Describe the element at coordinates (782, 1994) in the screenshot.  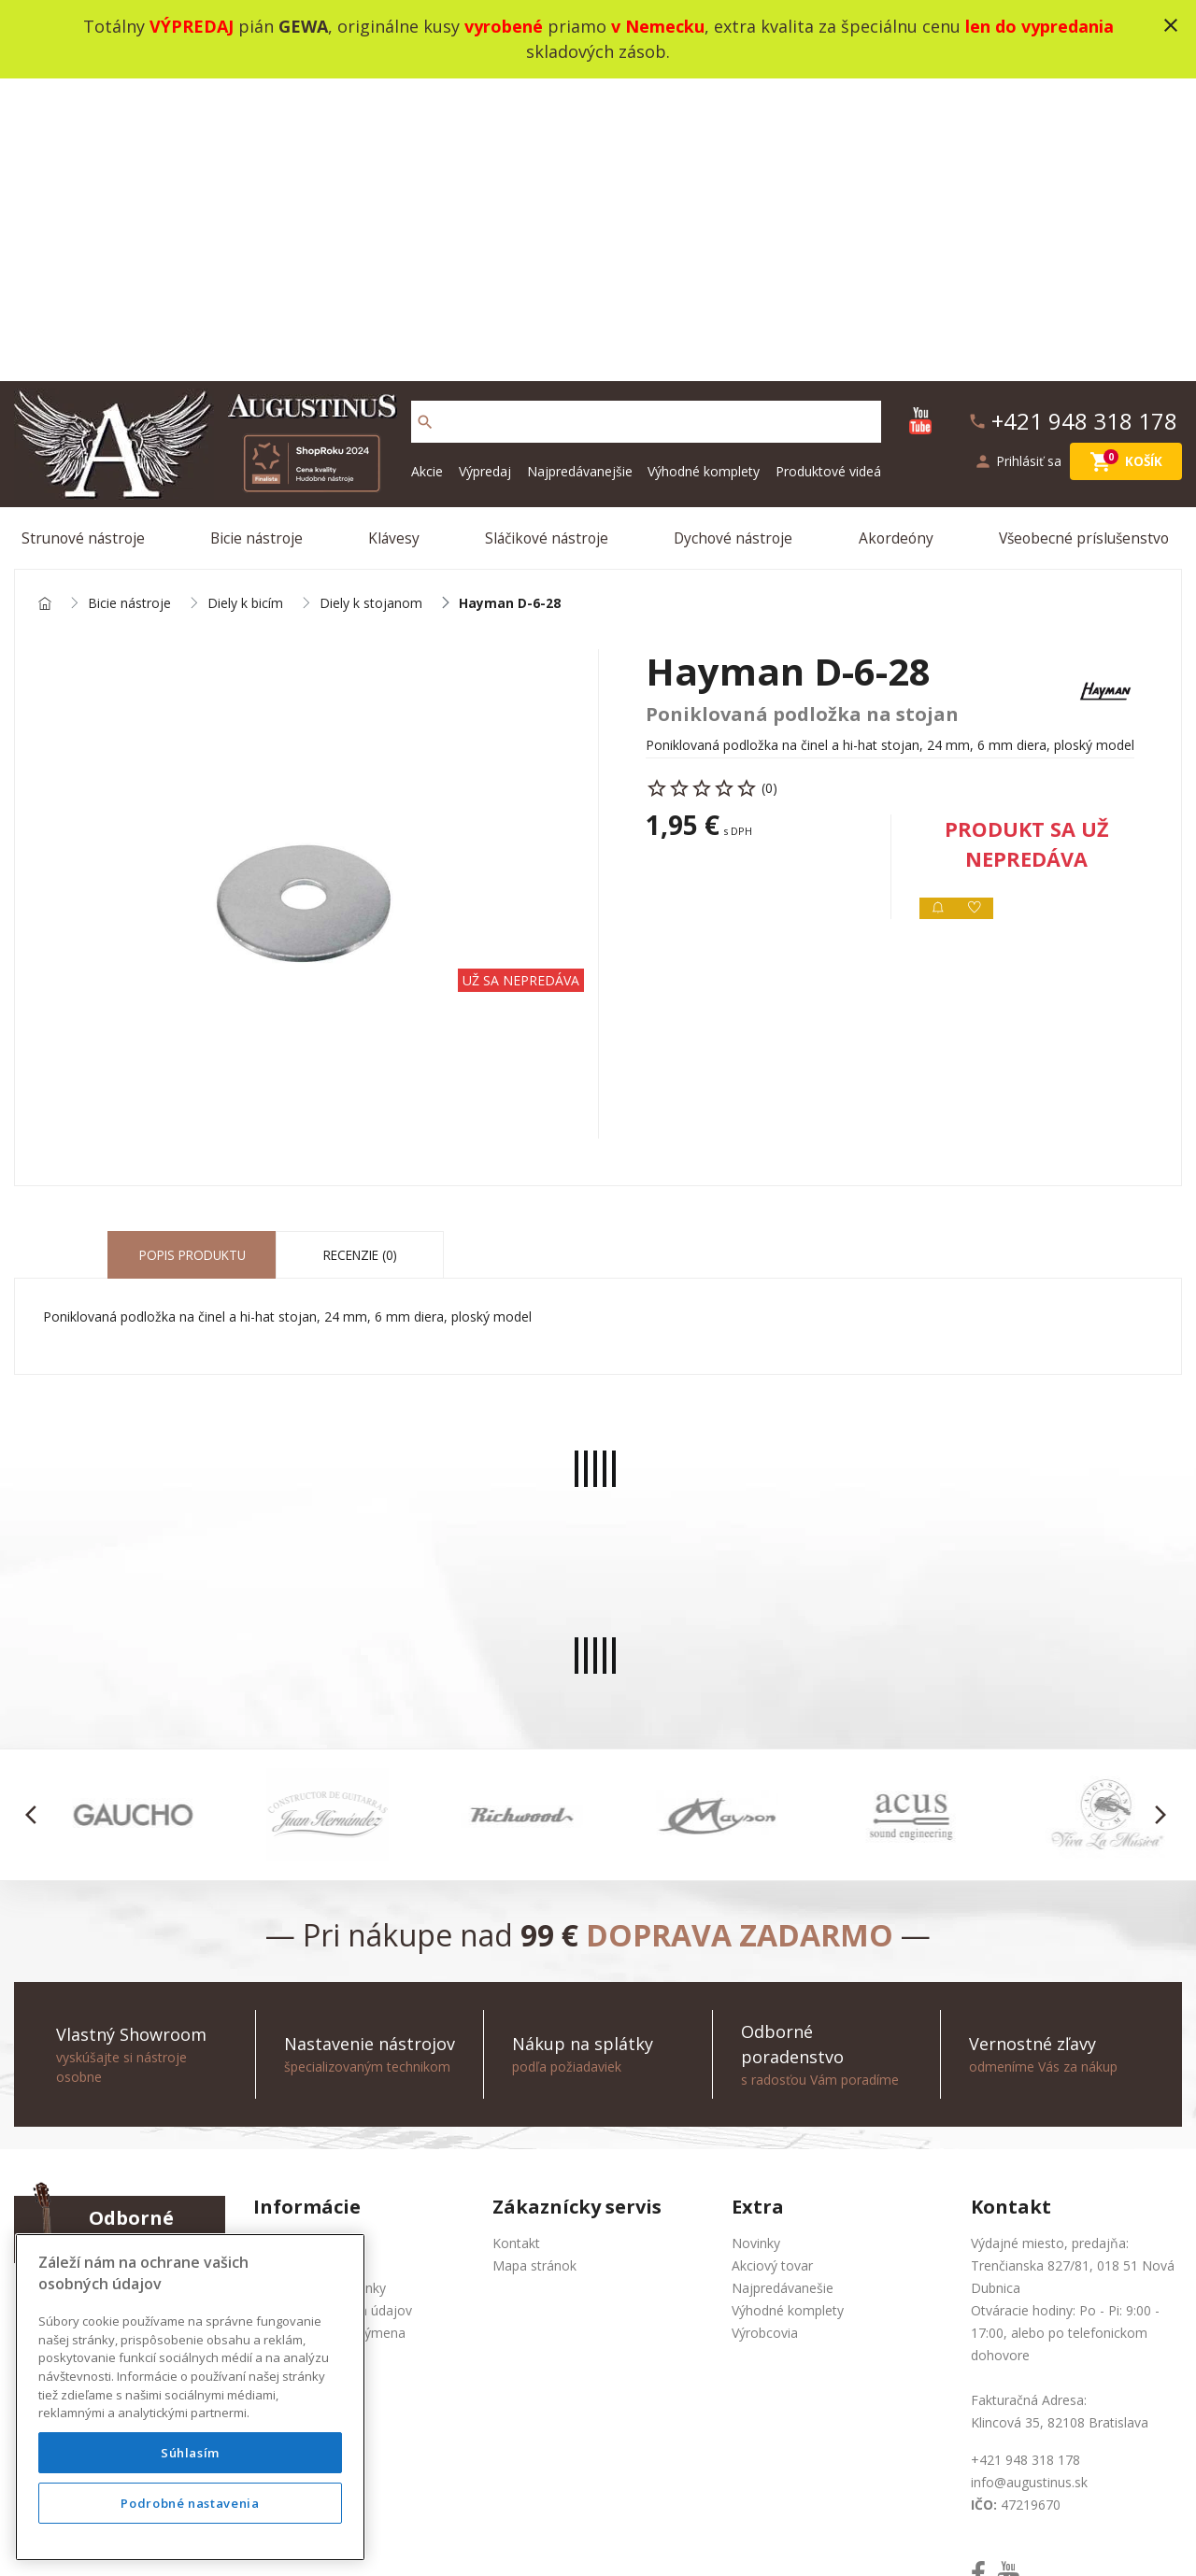
I see `Najpredávanešie` at that location.